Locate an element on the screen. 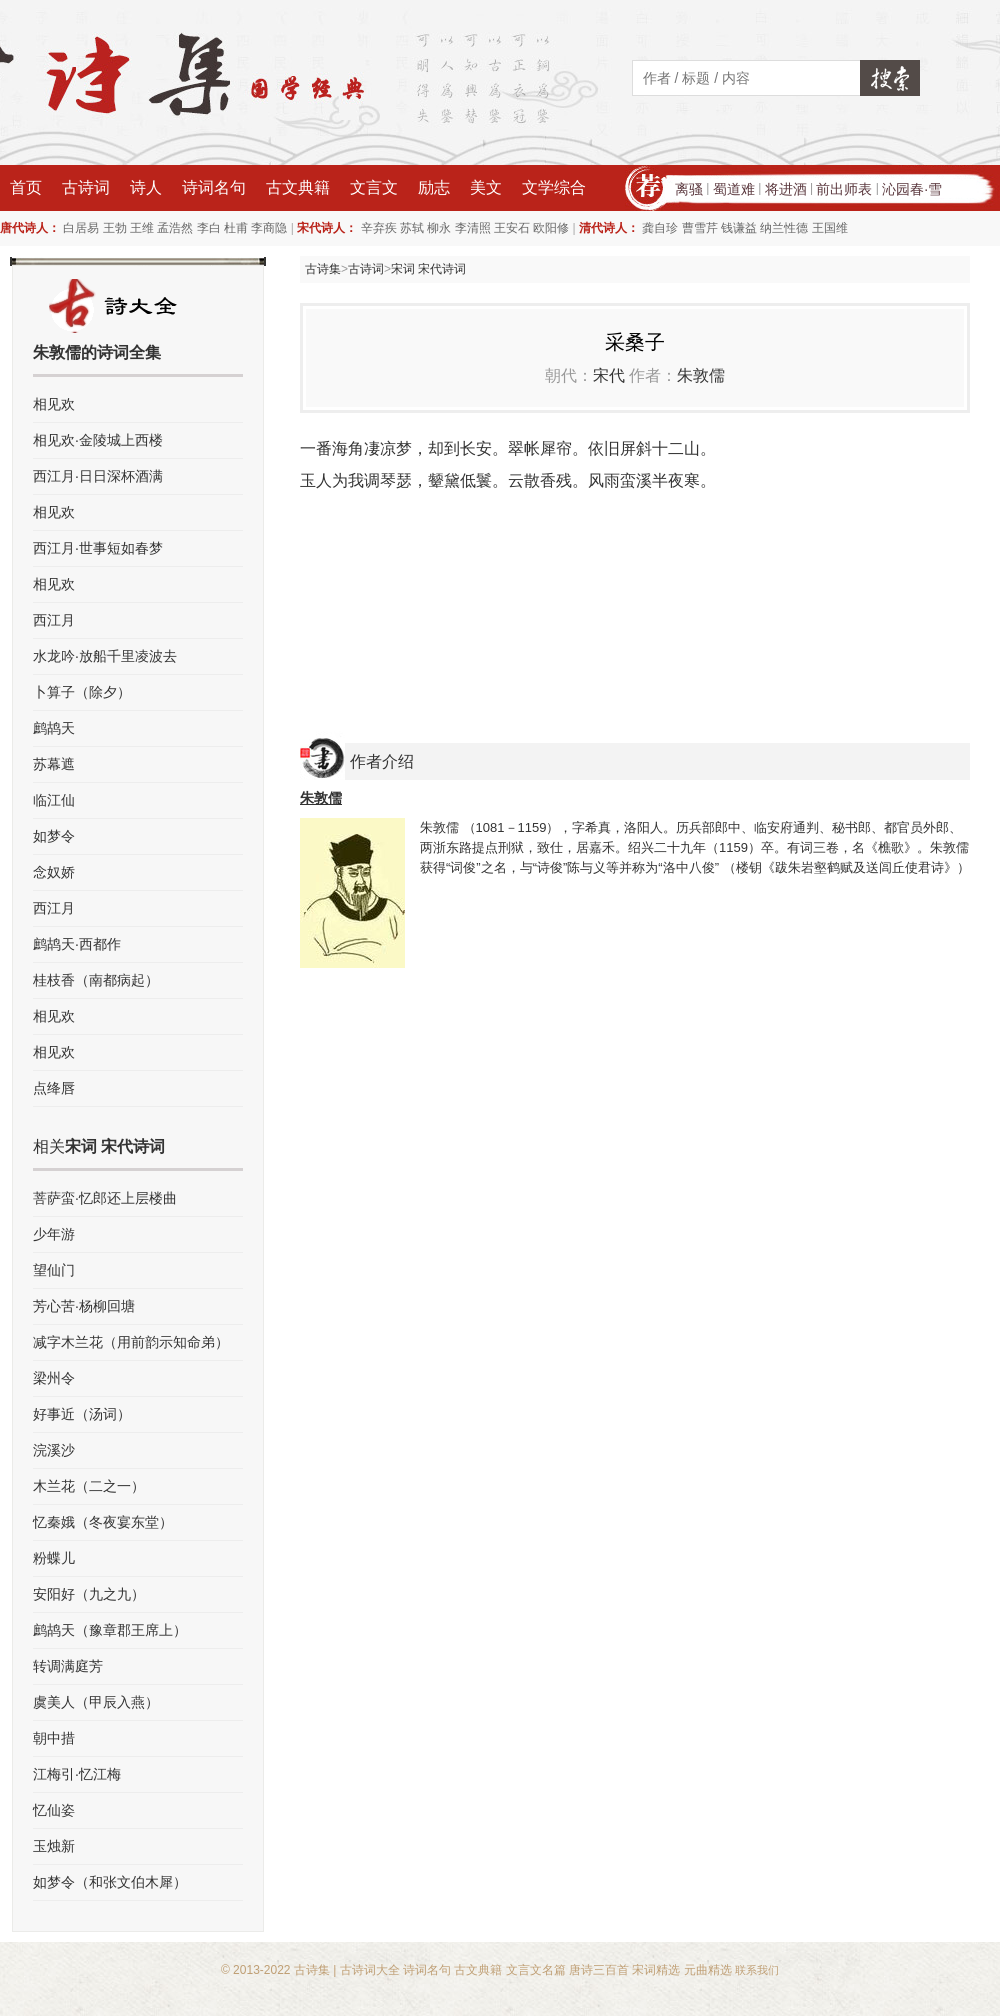 The image size is (1000, 2016). 菩萨蛮·忆郎还上层楼曲 is located at coordinates (105, 1198).